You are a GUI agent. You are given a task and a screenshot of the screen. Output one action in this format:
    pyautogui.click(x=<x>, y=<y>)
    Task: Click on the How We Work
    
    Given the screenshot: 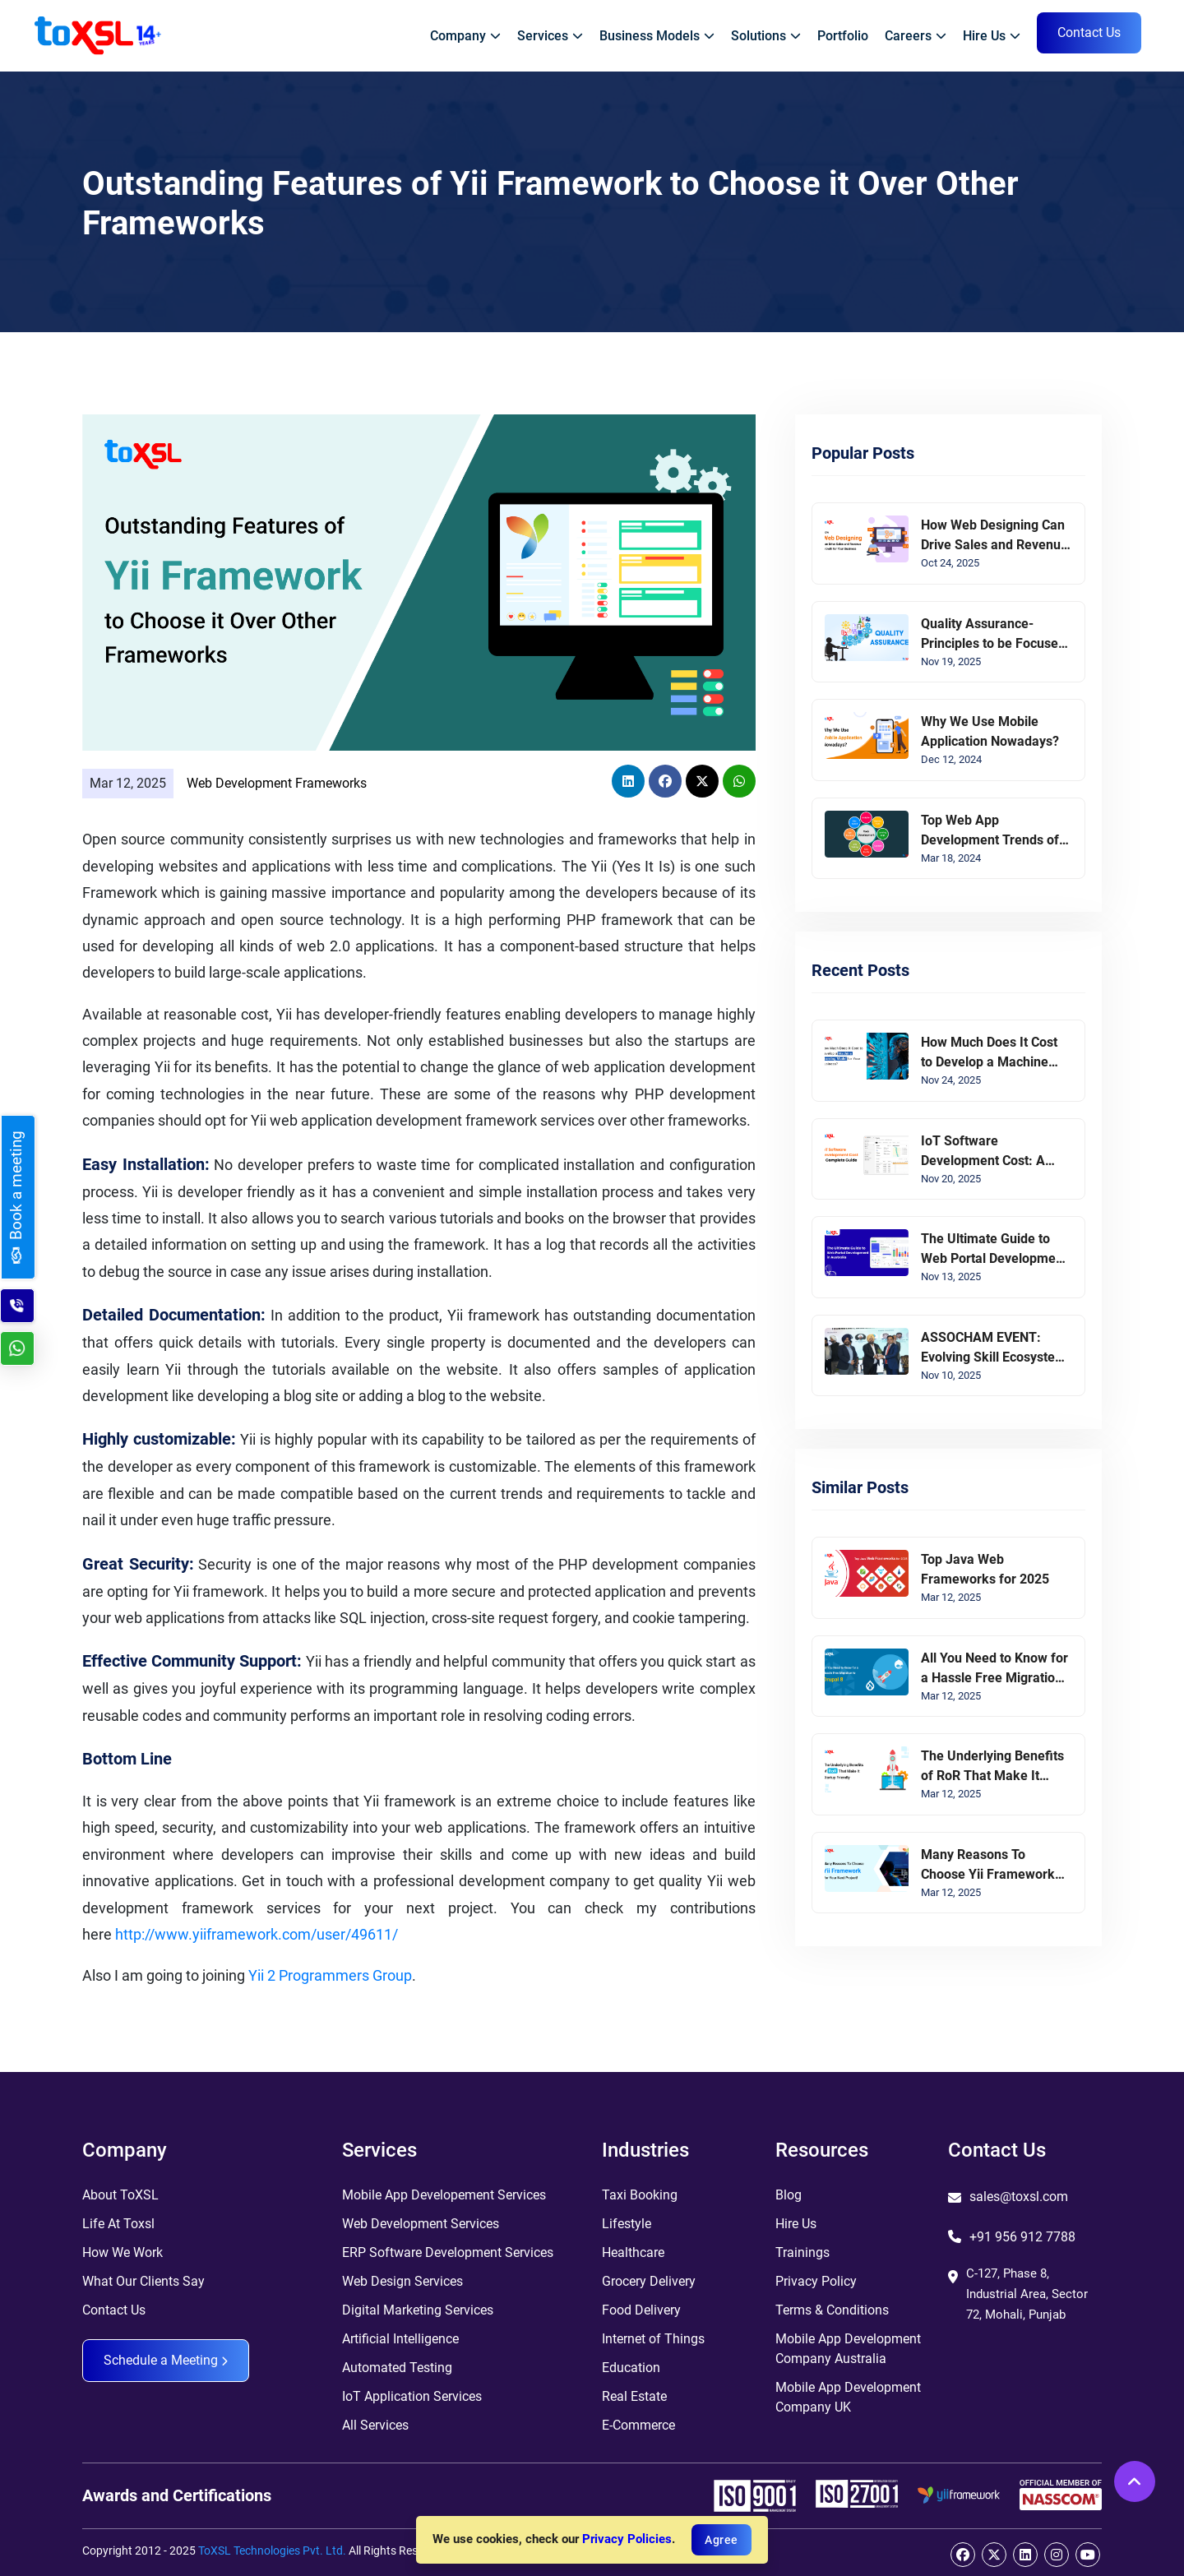 What is the action you would take?
    pyautogui.click(x=122, y=2252)
    